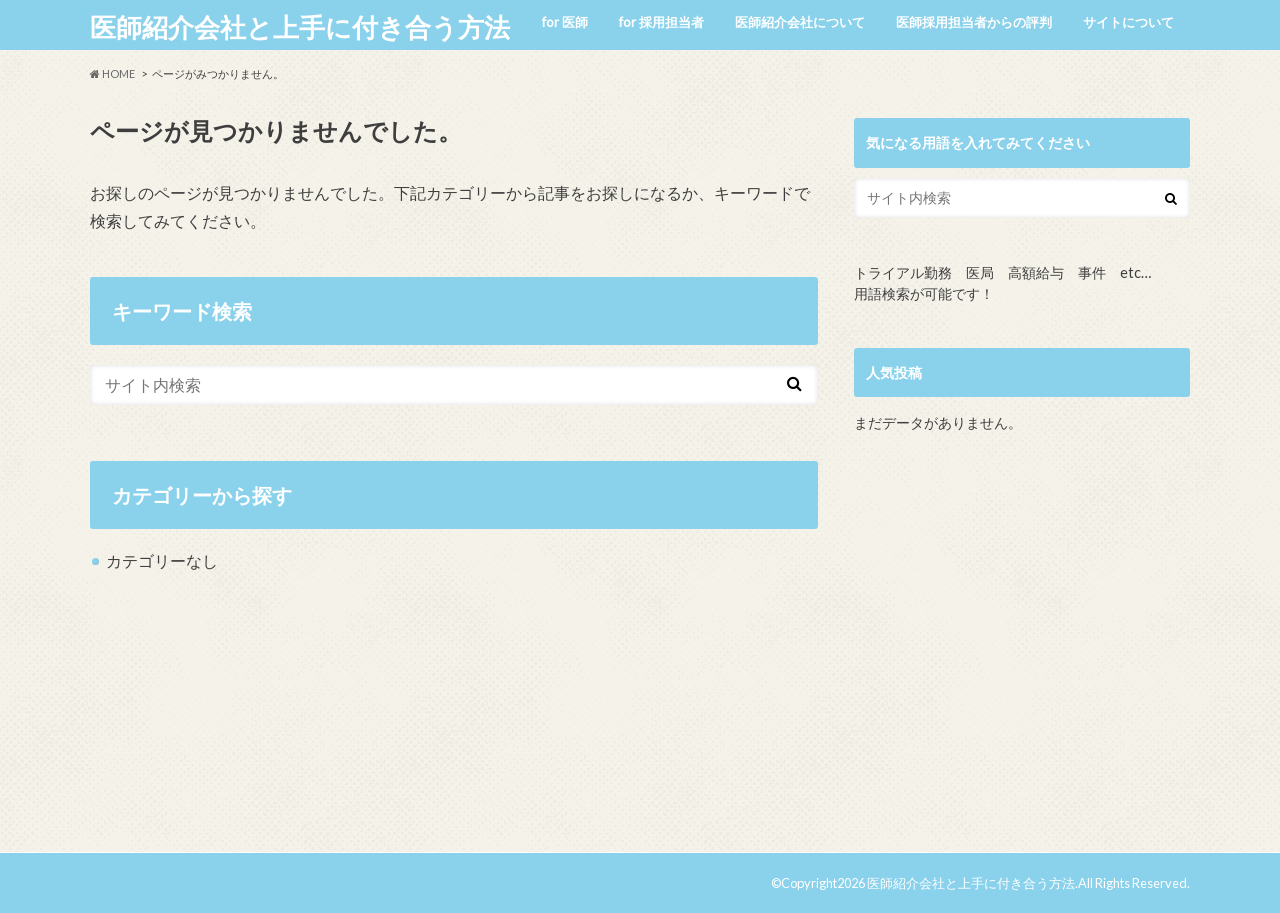  I want to click on 医師紹介会社について, so click(800, 22).